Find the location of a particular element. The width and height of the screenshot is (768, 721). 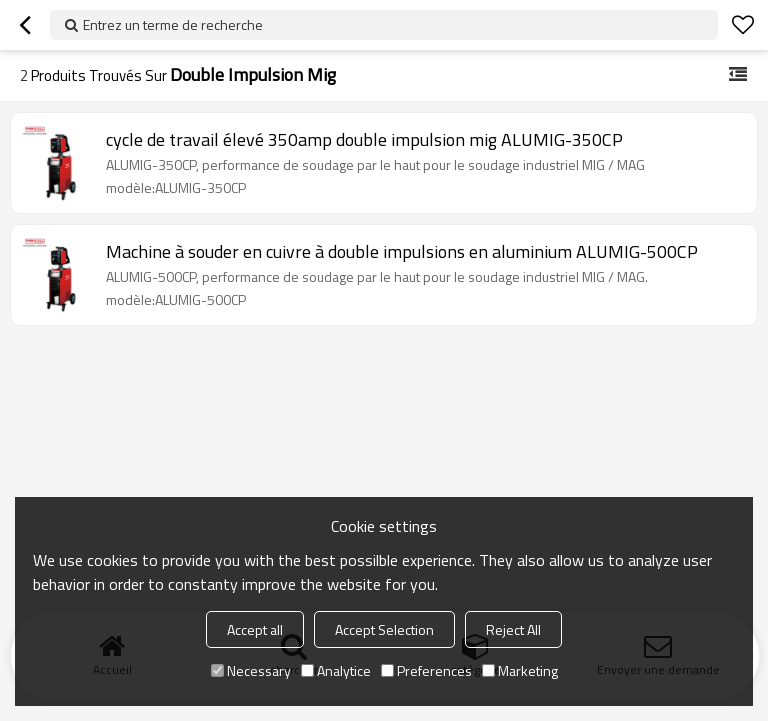

Necessary is located at coordinates (251, 670).